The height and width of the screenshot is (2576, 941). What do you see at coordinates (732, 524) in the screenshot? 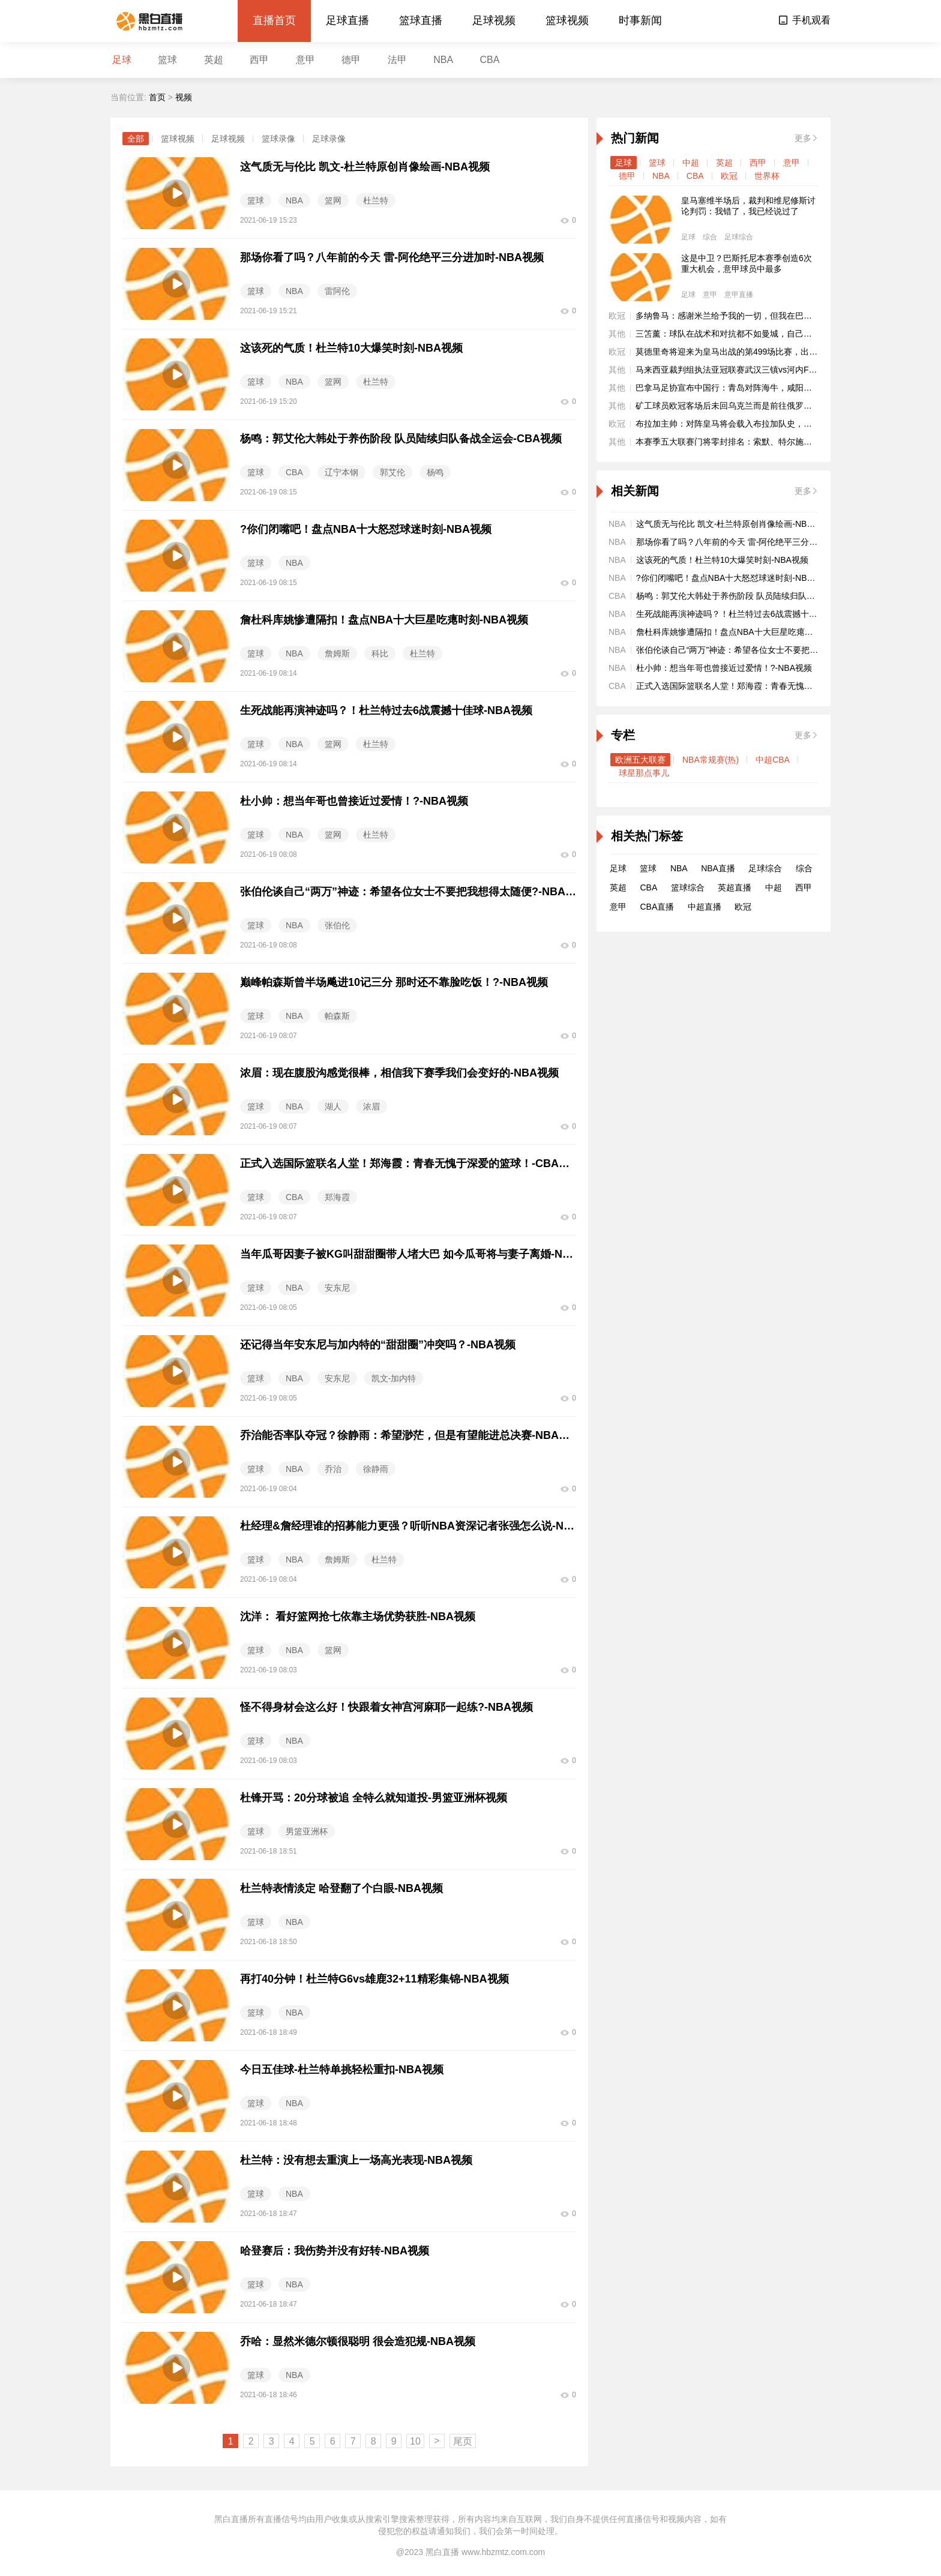
I see `这气质无与伦比 凯文-杜兰特原创肖像绘画-NBA视频` at bounding box center [732, 524].